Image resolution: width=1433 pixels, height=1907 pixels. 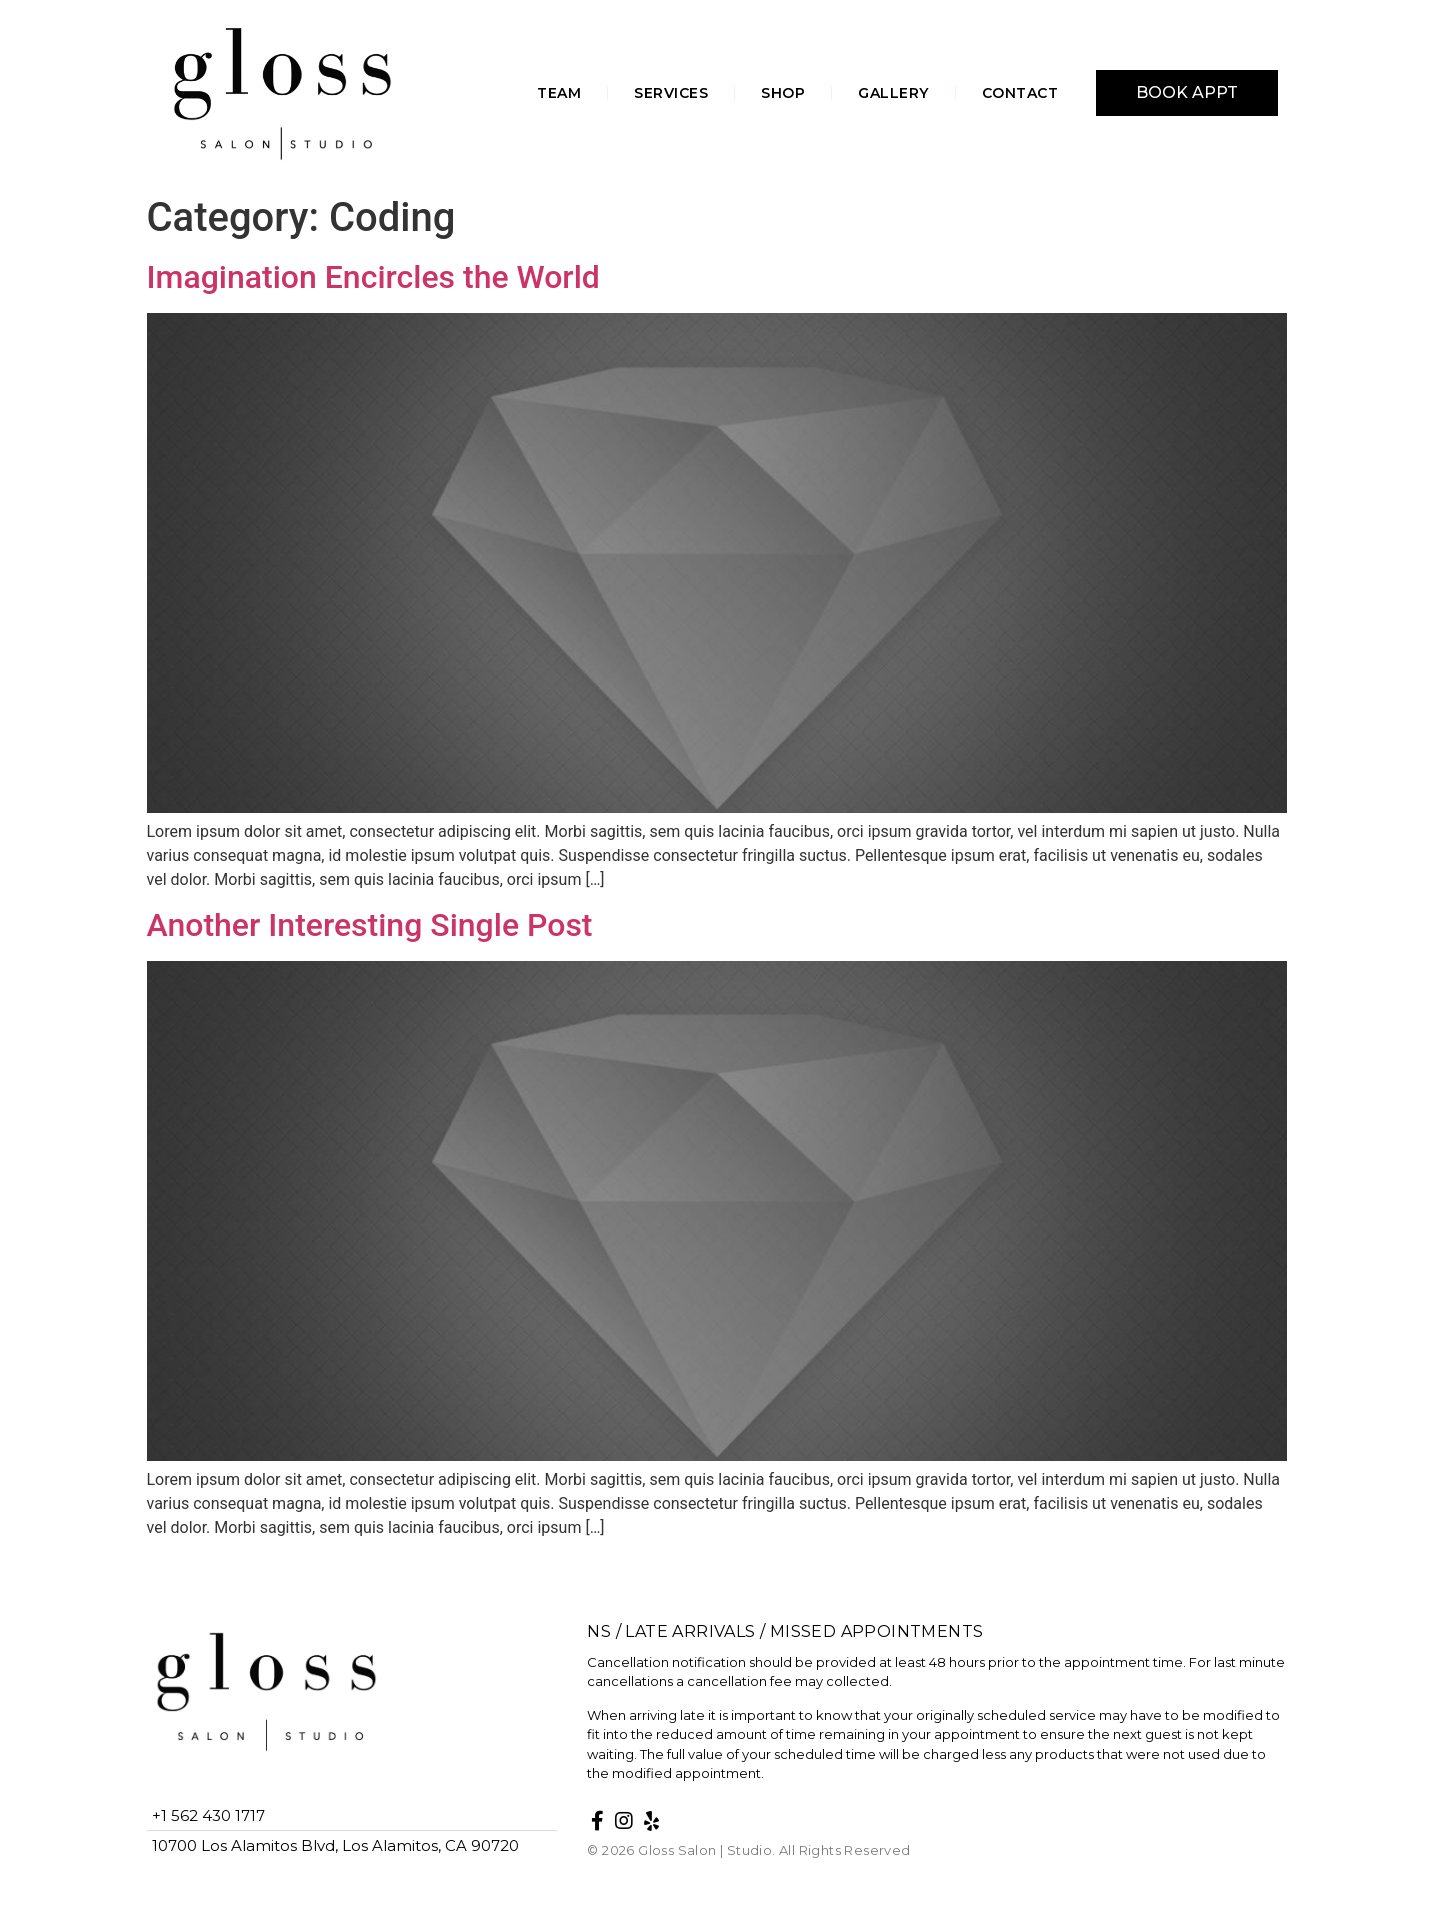 What do you see at coordinates (559, 93) in the screenshot?
I see `TEAM` at bounding box center [559, 93].